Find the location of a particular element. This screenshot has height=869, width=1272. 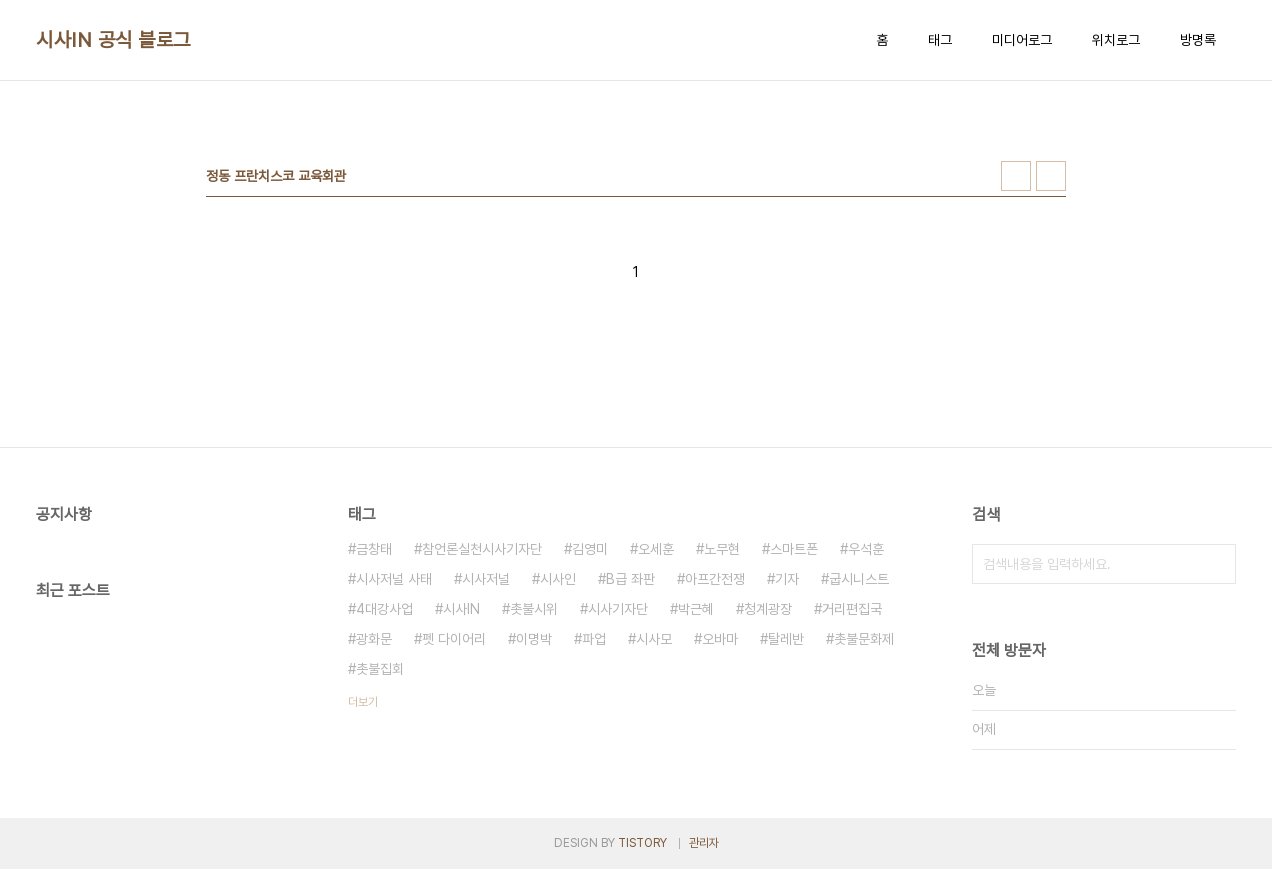

리스트형 is located at coordinates (1051, 176).